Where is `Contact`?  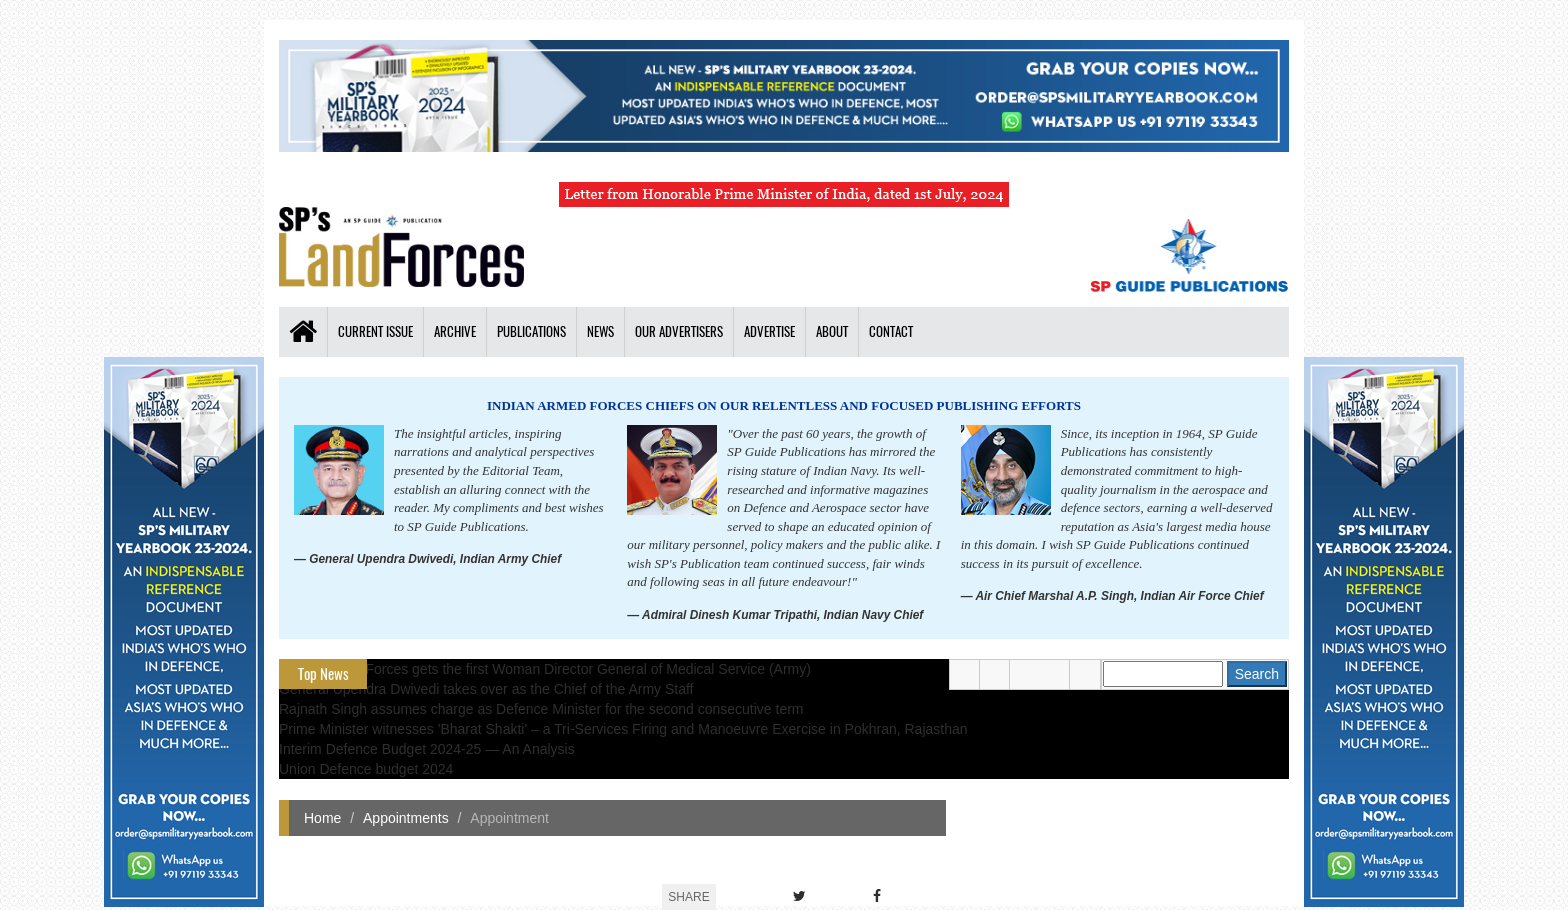
Contact is located at coordinates (891, 331).